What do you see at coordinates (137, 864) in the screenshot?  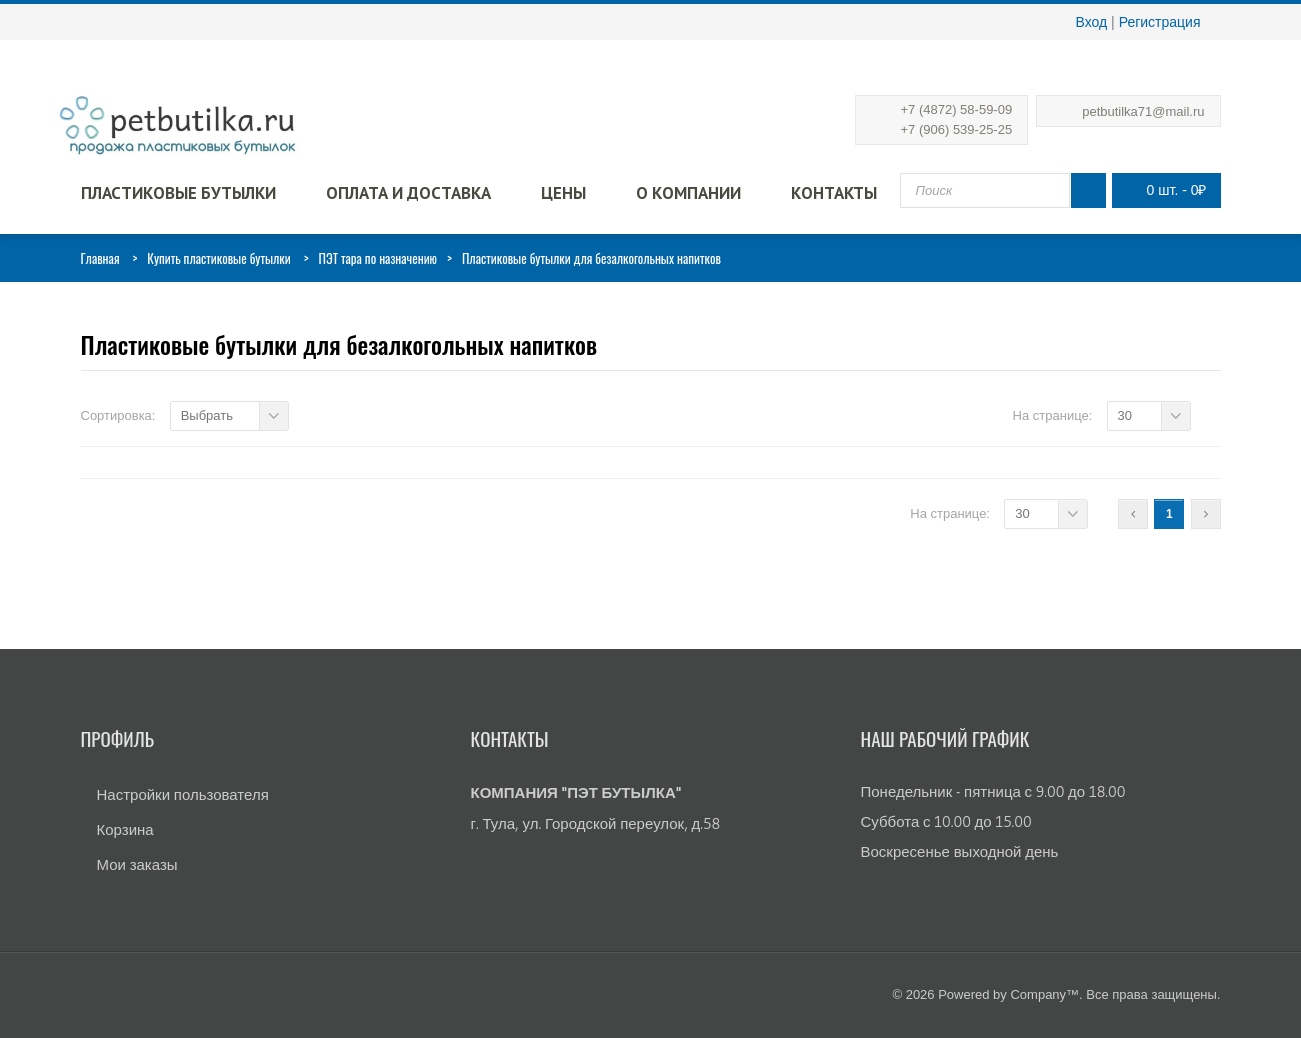 I see `Мои заказы` at bounding box center [137, 864].